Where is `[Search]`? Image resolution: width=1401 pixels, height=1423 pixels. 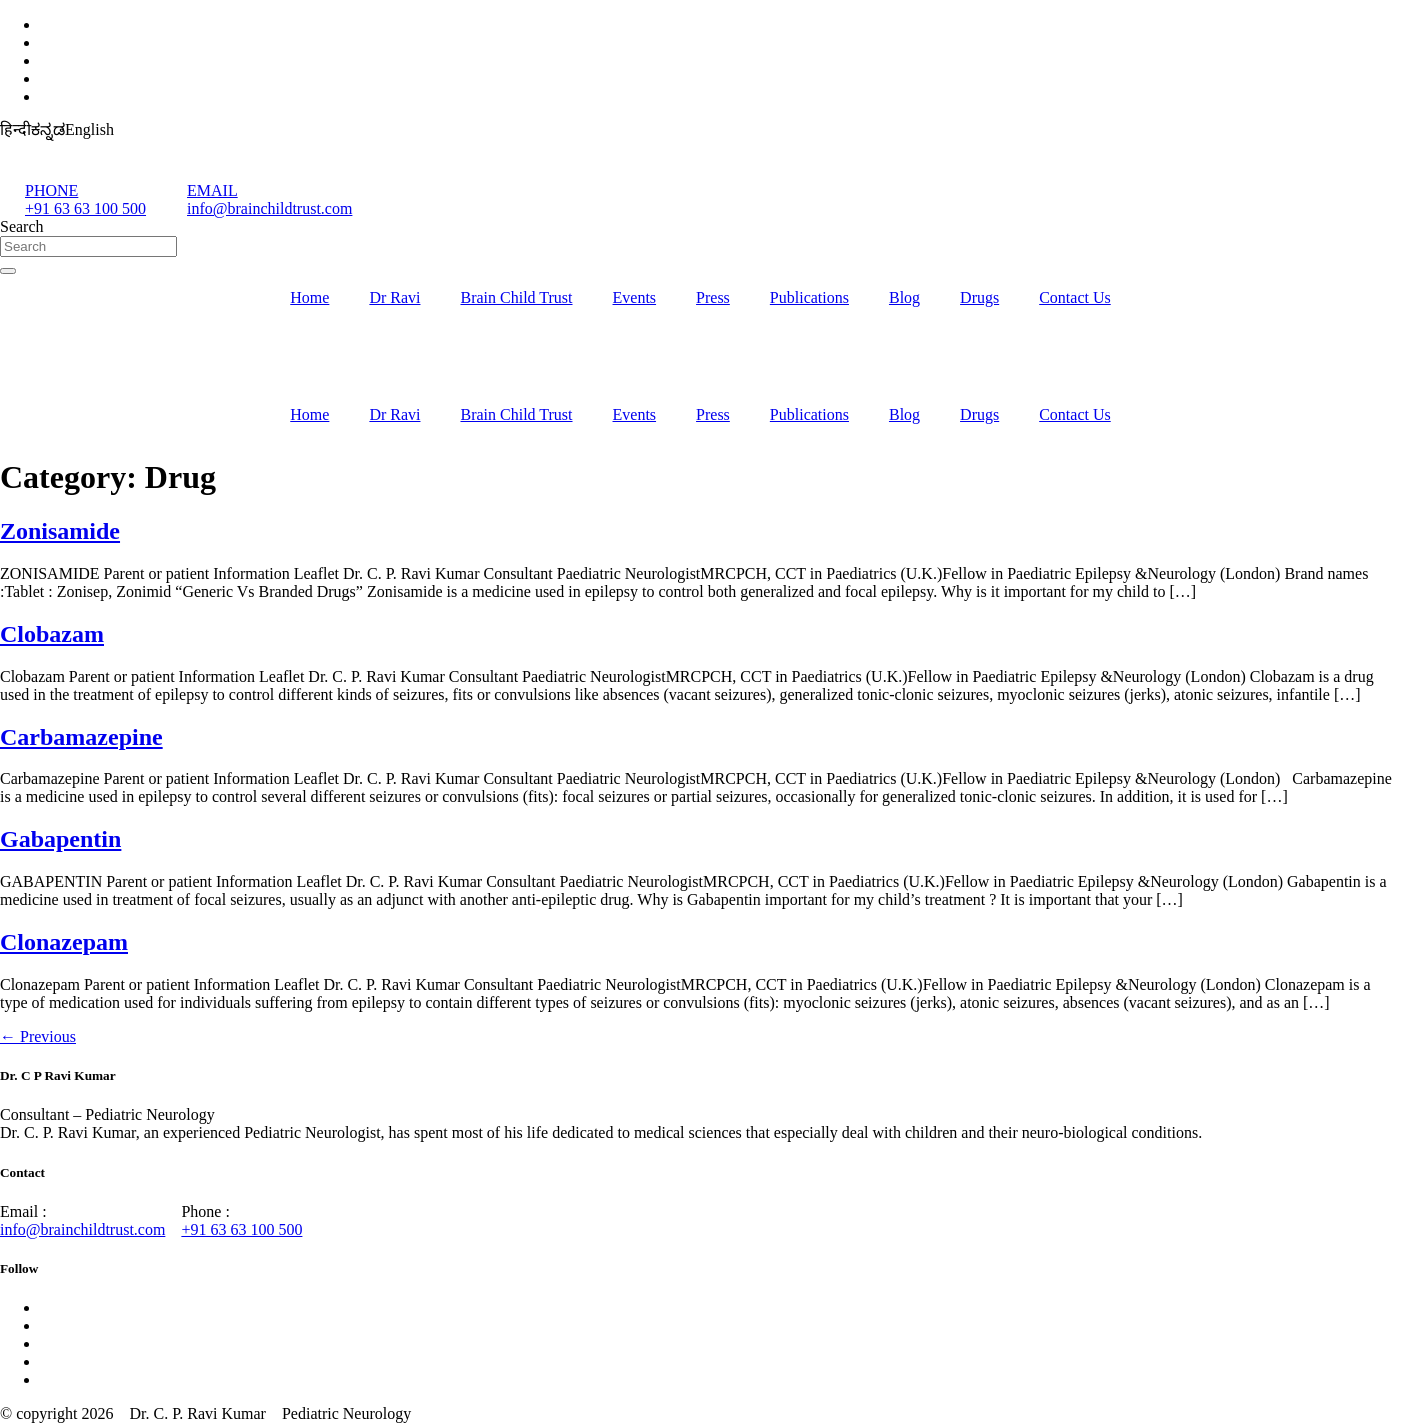
[Search] is located at coordinates (8, 271).